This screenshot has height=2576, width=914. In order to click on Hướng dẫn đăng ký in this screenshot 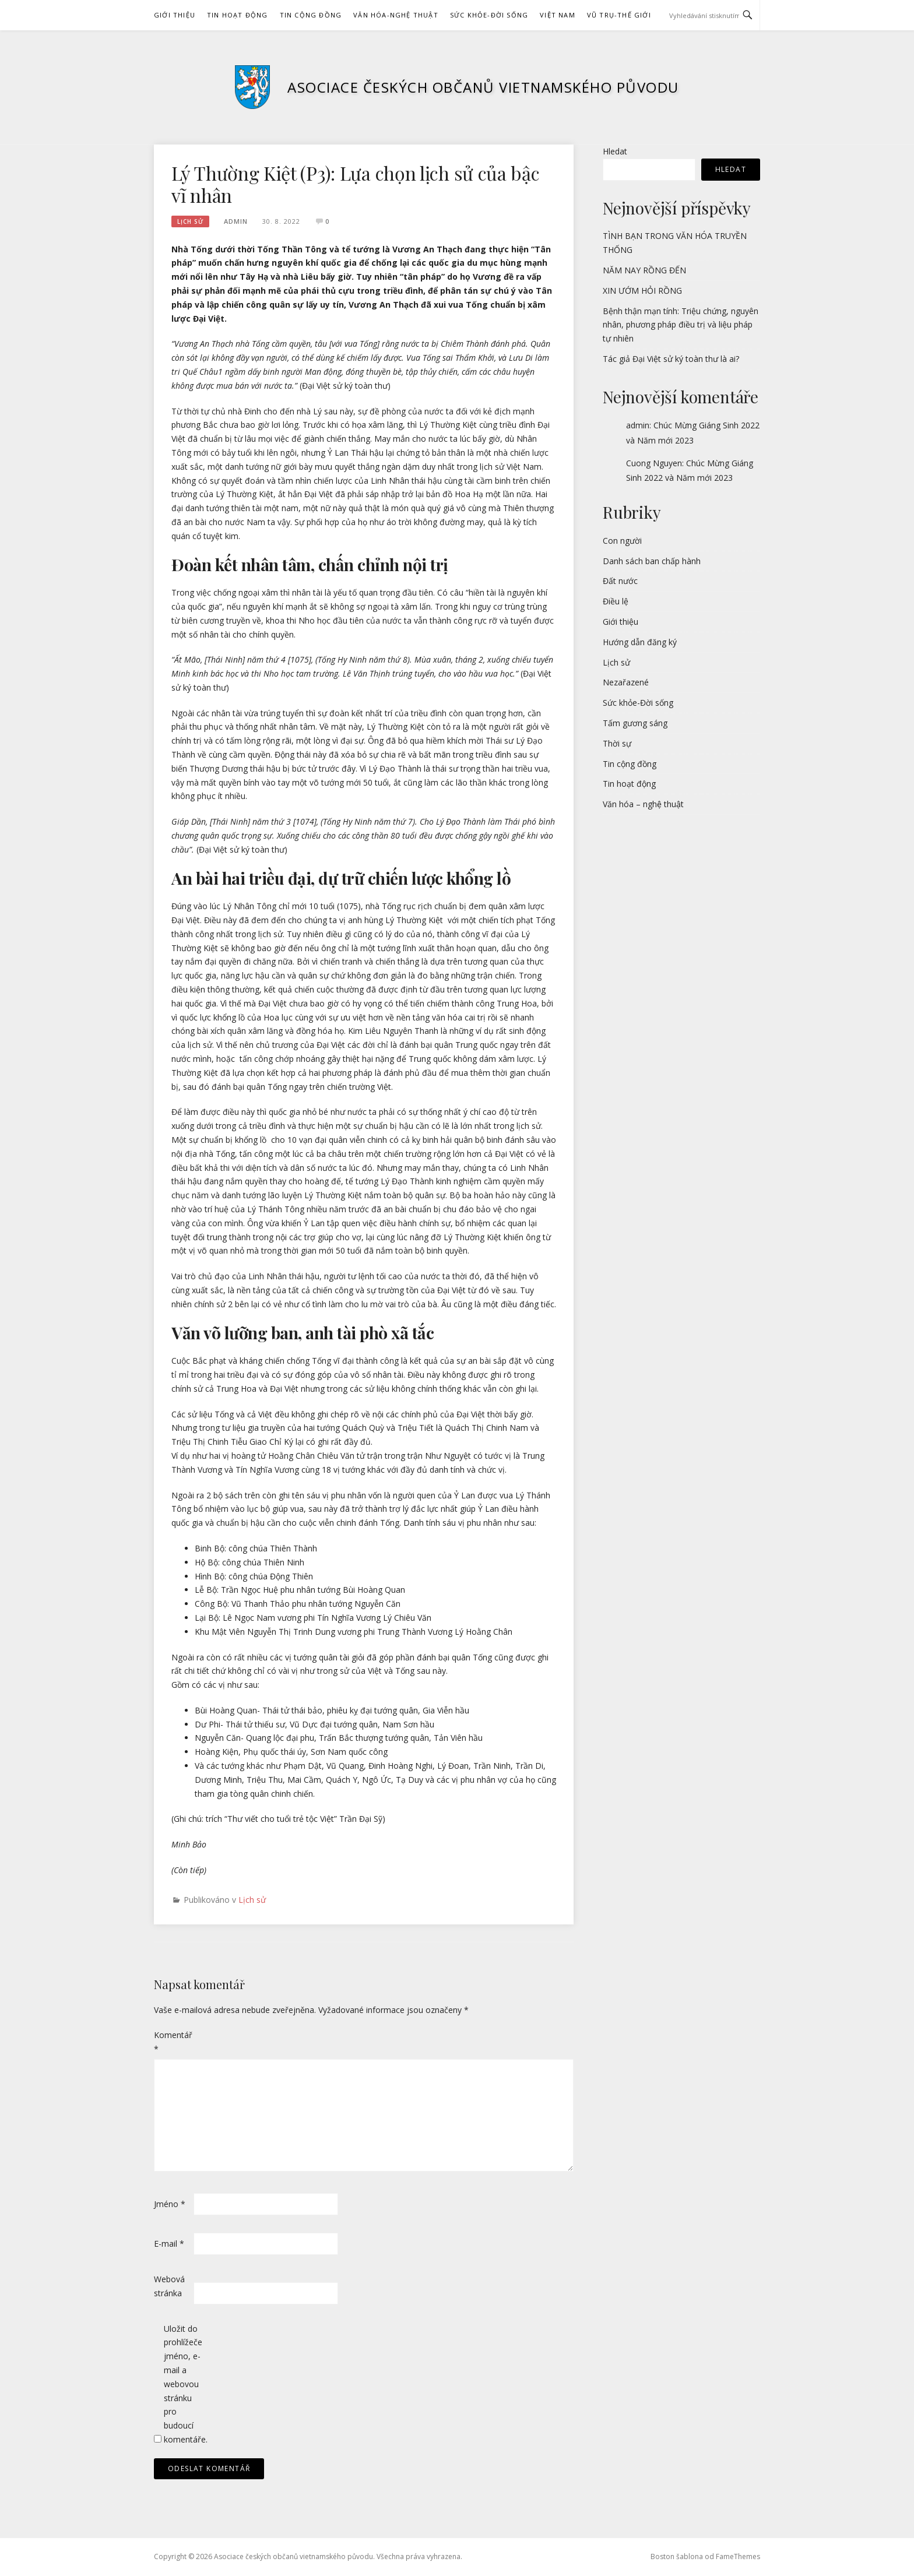, I will do `click(640, 641)`.